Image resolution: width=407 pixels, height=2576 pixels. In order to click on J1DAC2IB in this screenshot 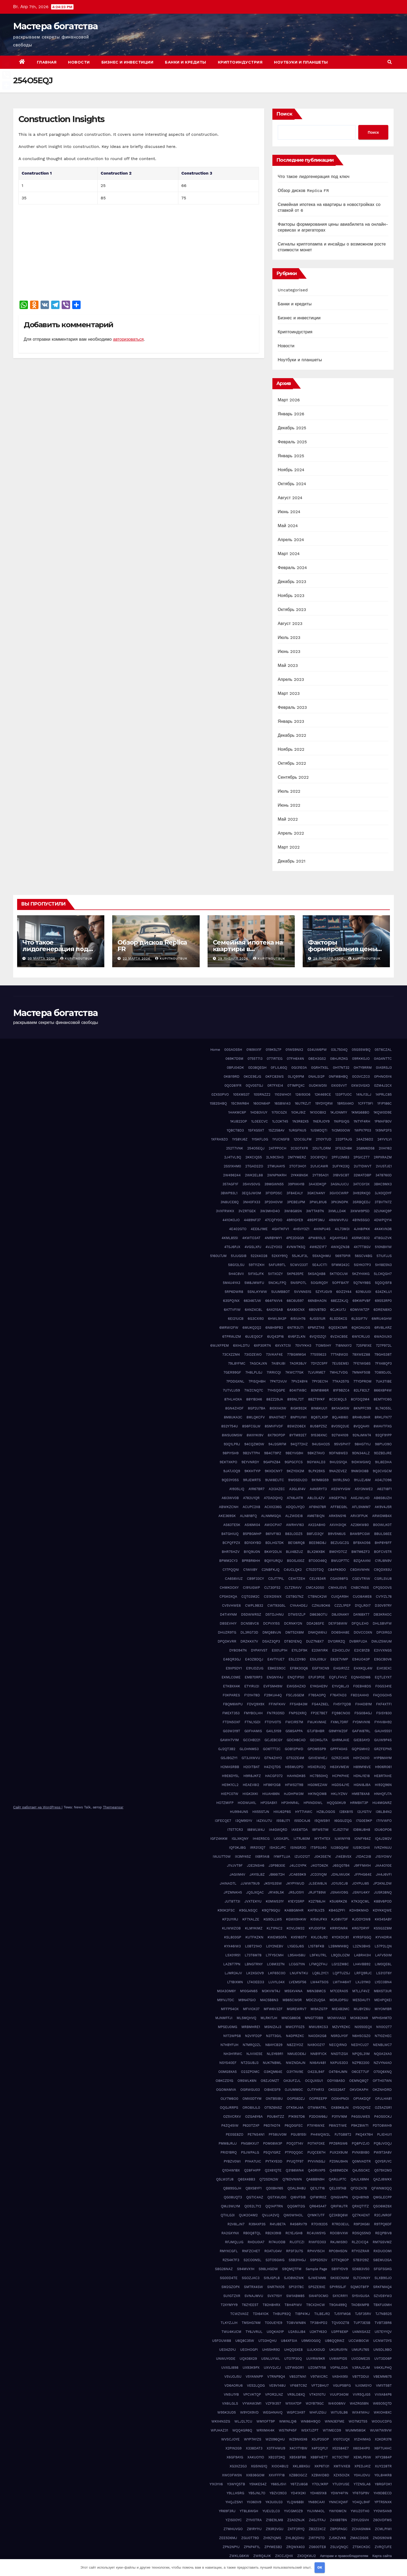, I will do `click(363, 1856)`.